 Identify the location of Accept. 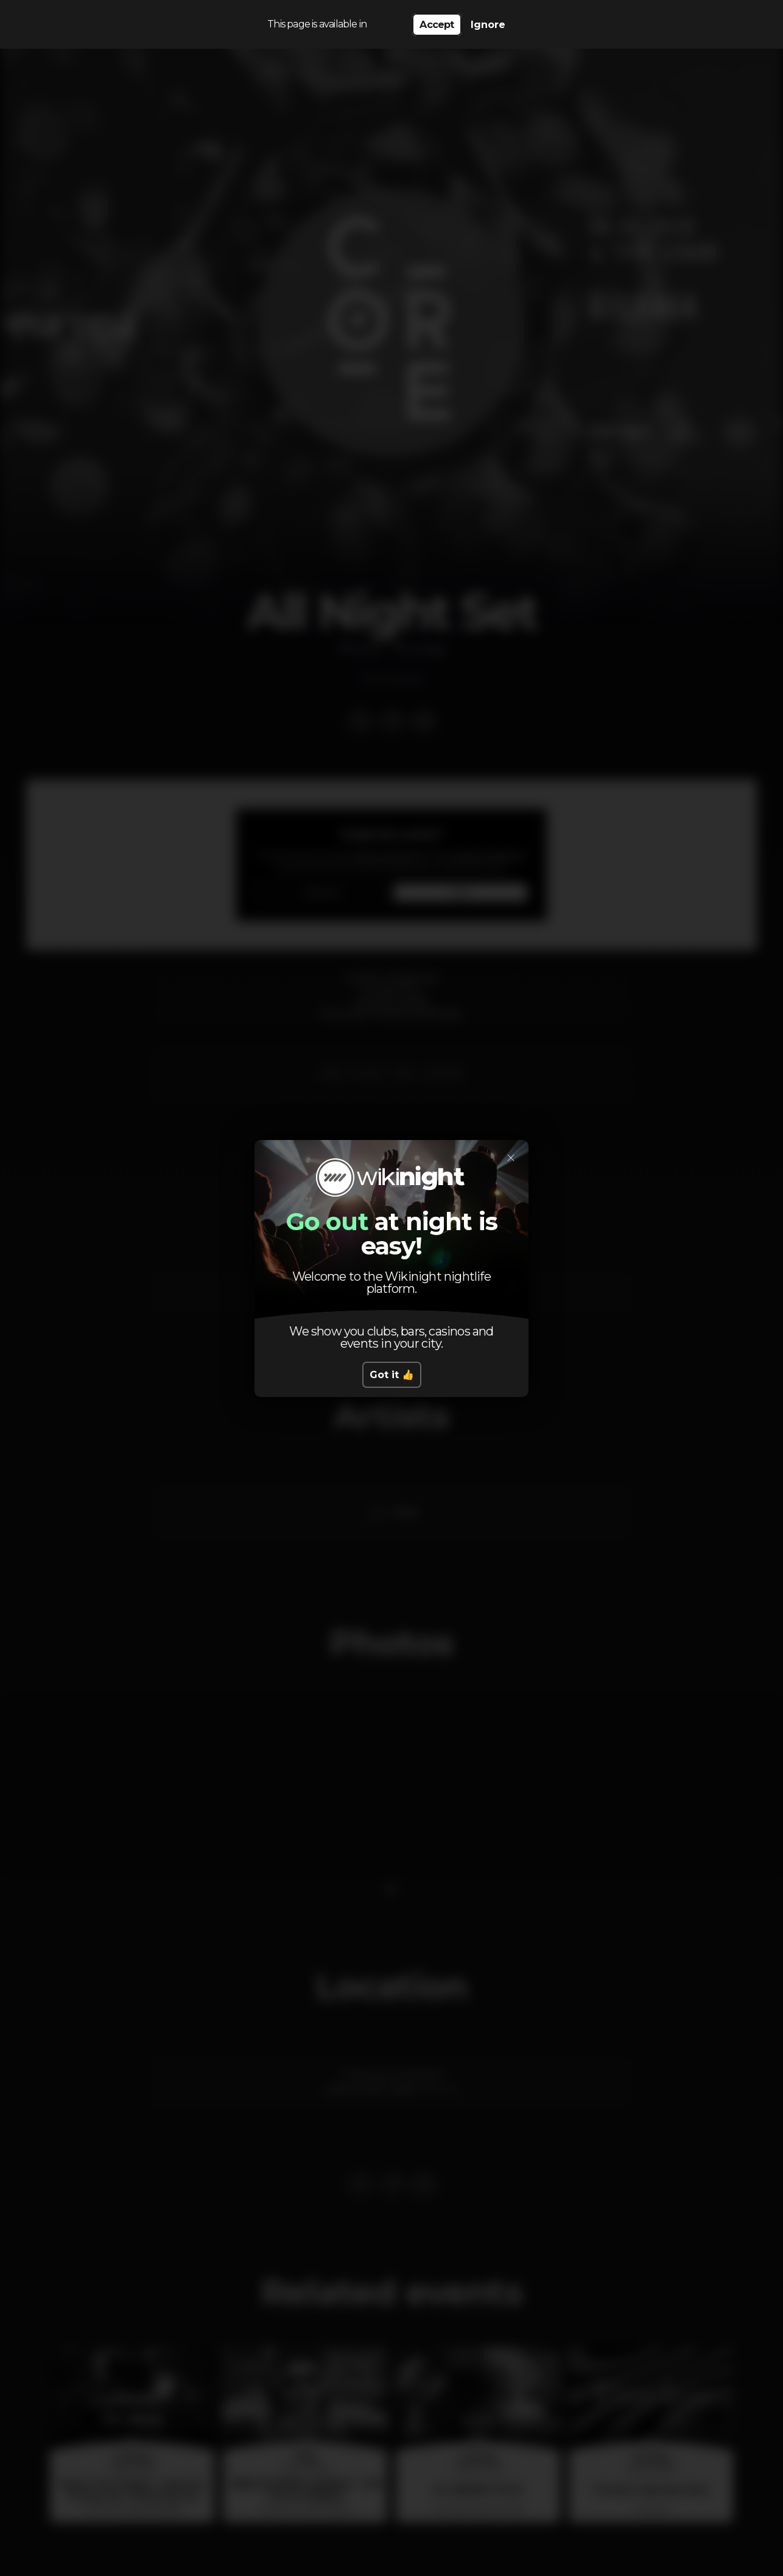
(437, 24).